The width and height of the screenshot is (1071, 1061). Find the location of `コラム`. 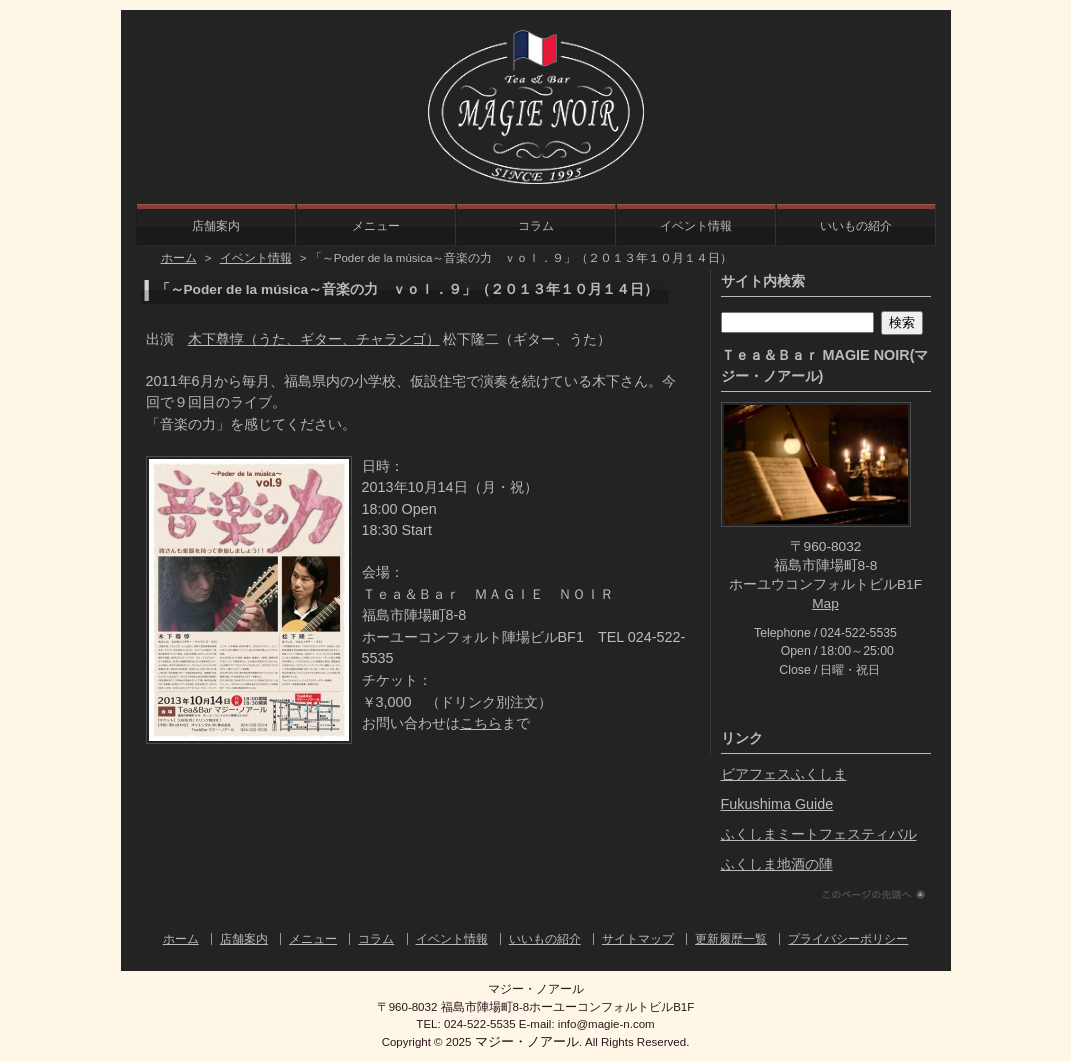

コラム is located at coordinates (536, 226).